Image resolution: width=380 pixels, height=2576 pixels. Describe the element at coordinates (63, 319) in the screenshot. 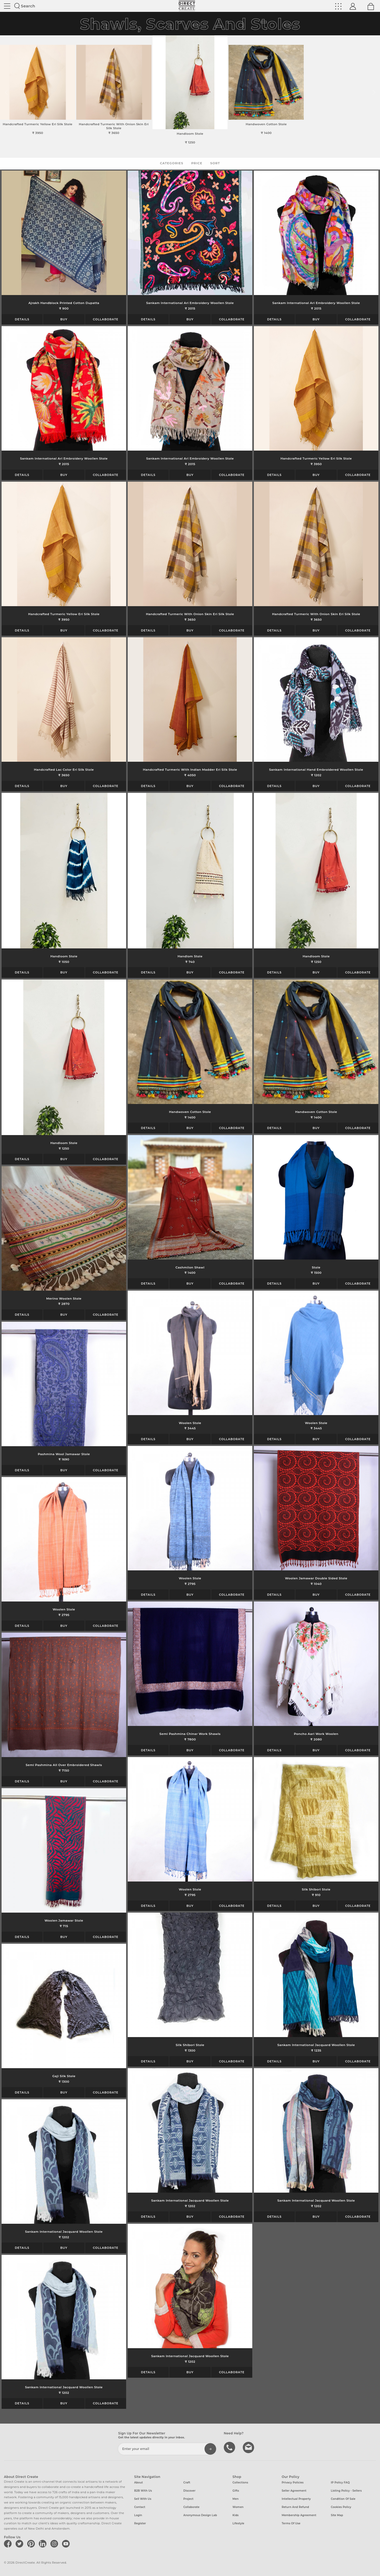

I see `Buy` at that location.